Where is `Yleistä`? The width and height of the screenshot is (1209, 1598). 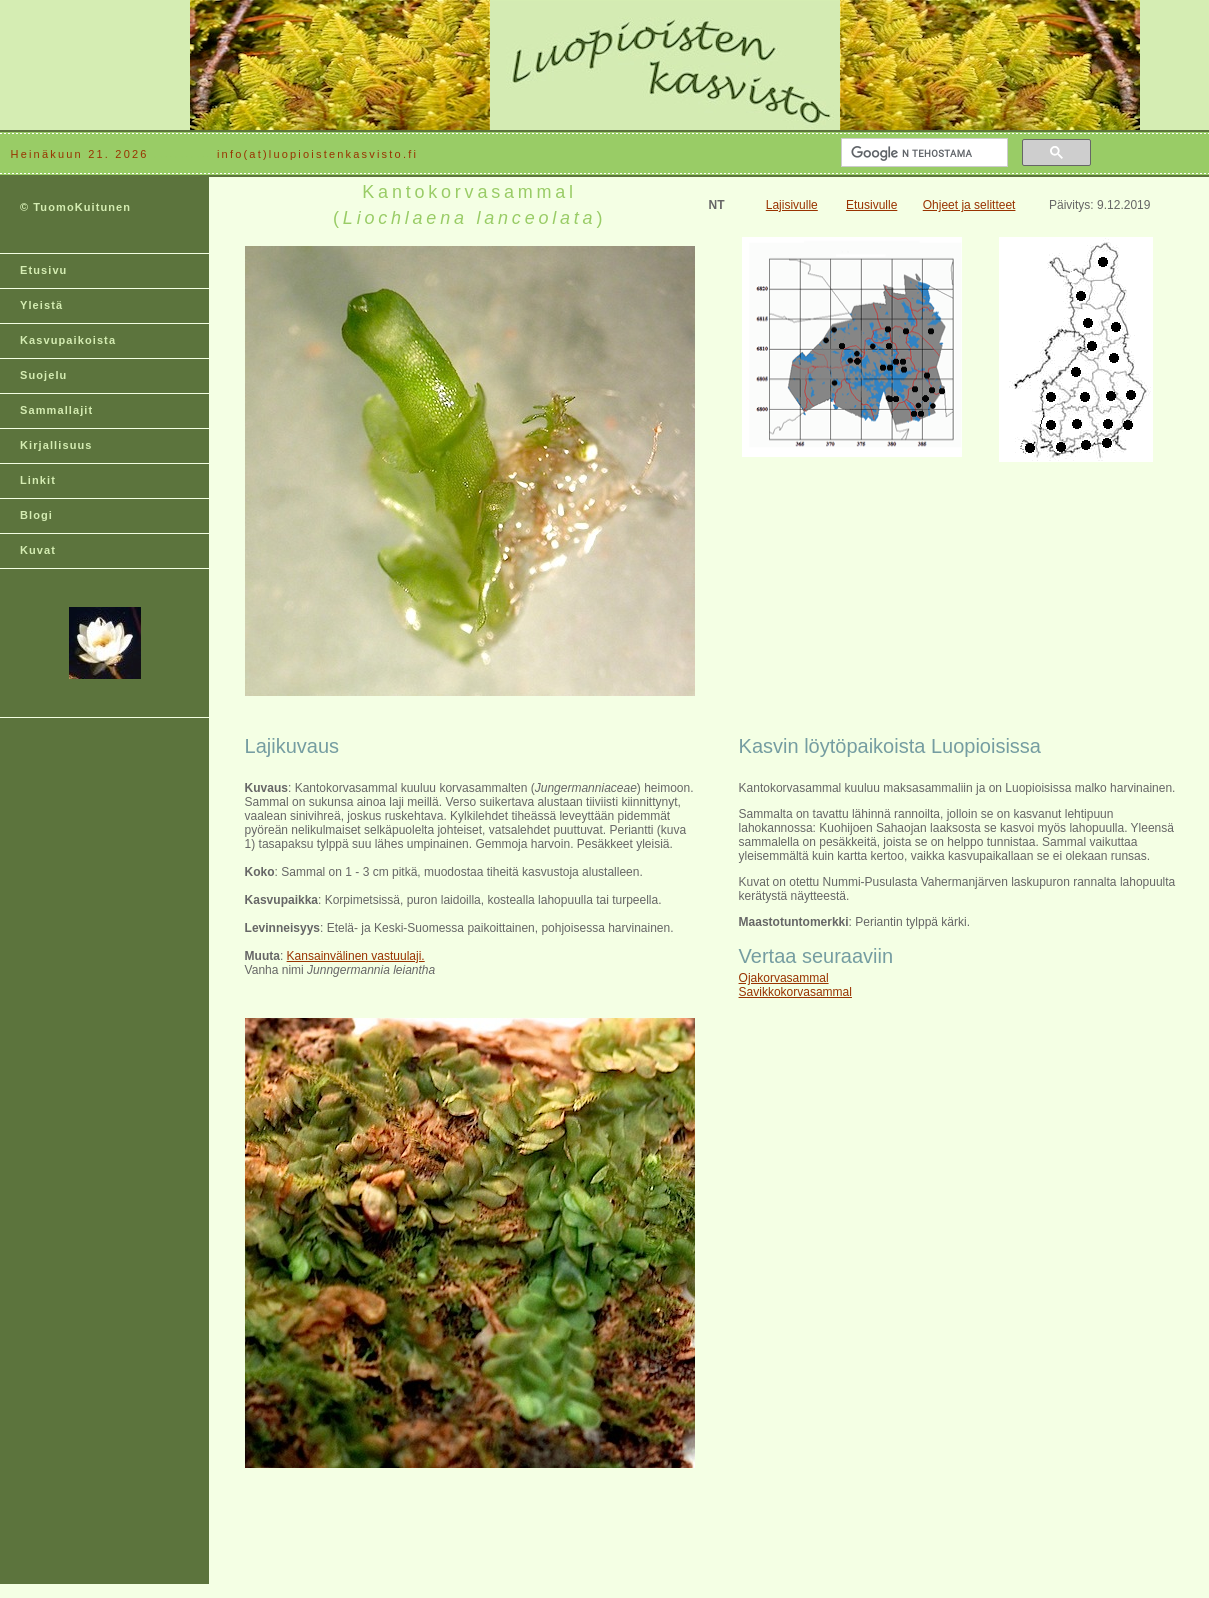 Yleistä is located at coordinates (41, 305).